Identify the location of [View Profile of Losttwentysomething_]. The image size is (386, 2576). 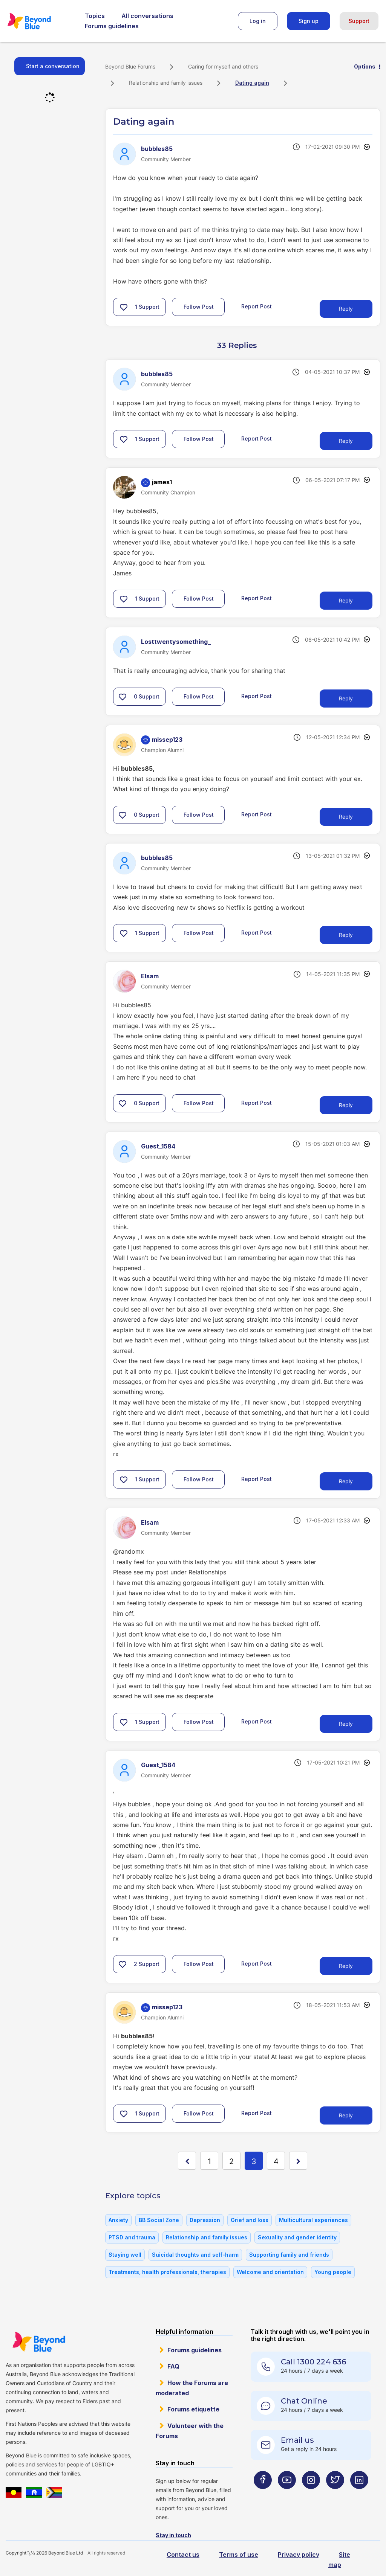
(176, 641).